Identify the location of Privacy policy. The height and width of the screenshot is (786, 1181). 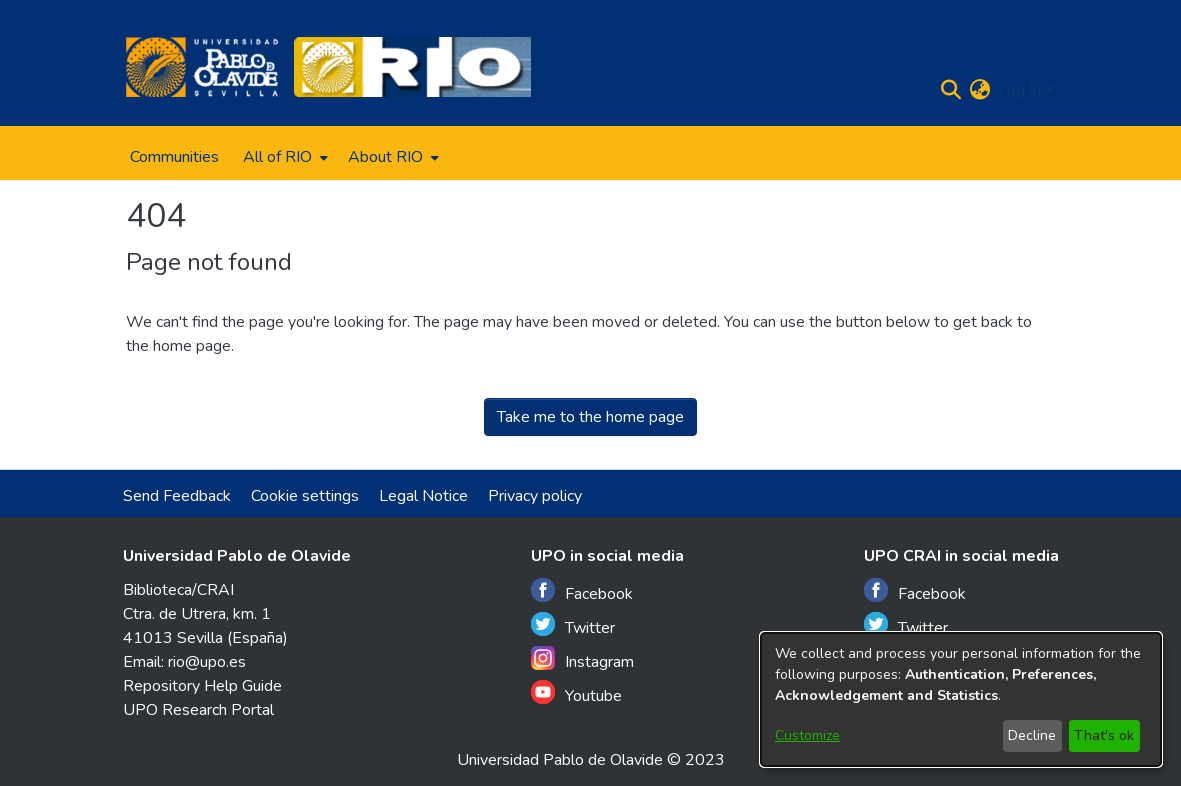
(535, 496).